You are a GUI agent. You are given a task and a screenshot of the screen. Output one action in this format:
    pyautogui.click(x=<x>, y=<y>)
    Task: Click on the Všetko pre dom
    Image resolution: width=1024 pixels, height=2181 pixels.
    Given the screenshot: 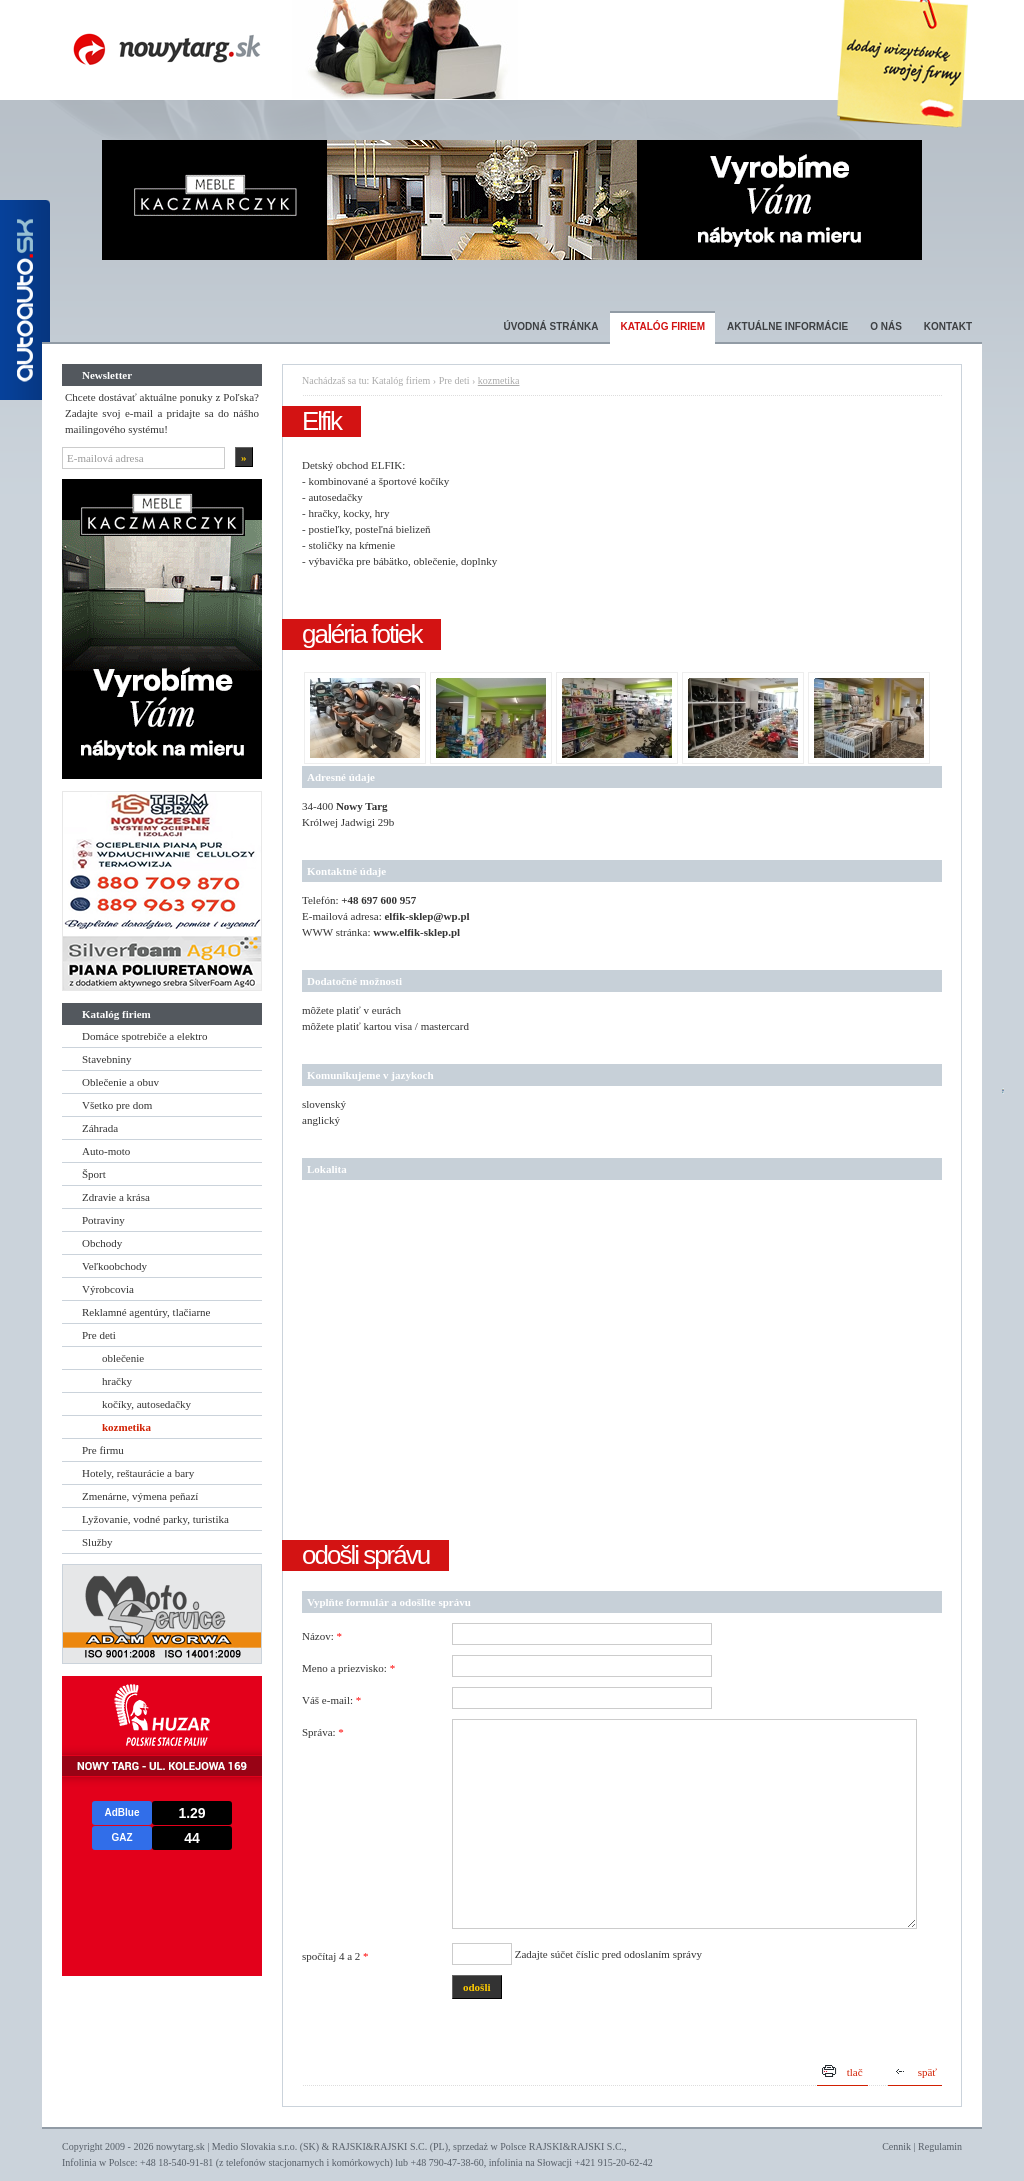 What is the action you would take?
    pyautogui.click(x=117, y=1105)
    